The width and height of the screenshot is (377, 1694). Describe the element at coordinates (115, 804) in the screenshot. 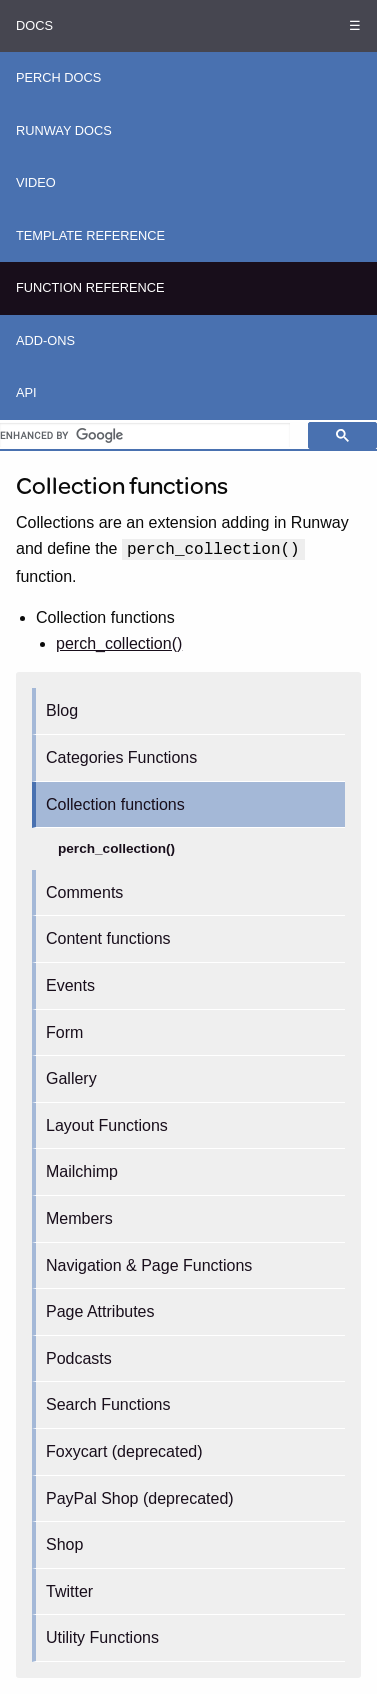

I see `Collection functions` at that location.